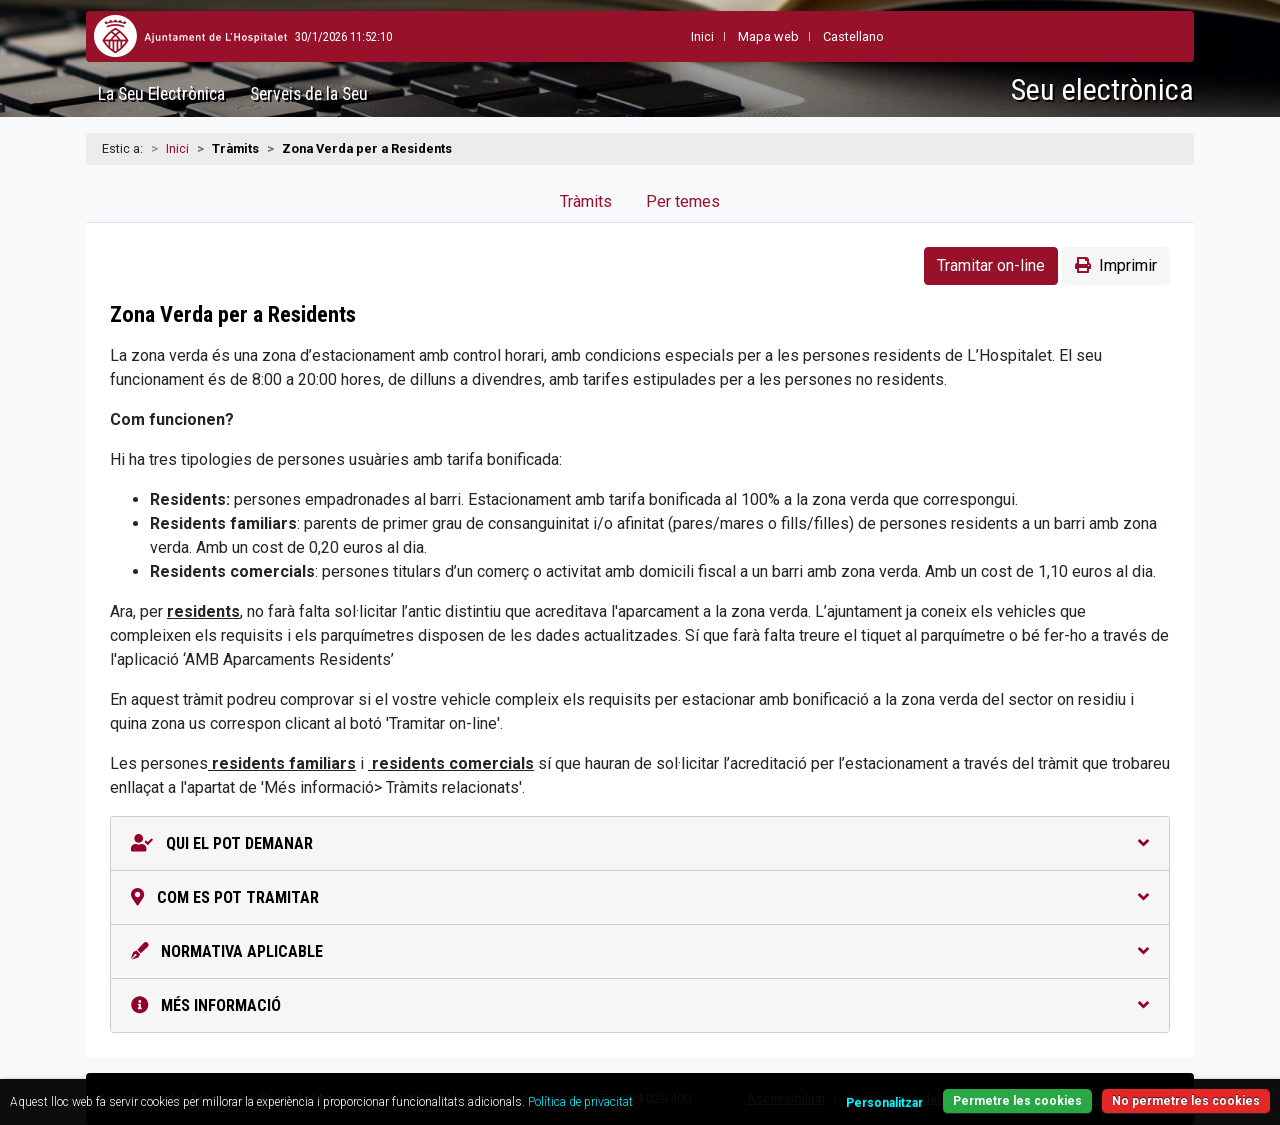 Image resolution: width=1280 pixels, height=1125 pixels. What do you see at coordinates (586, 201) in the screenshot?
I see `Tràmits` at bounding box center [586, 201].